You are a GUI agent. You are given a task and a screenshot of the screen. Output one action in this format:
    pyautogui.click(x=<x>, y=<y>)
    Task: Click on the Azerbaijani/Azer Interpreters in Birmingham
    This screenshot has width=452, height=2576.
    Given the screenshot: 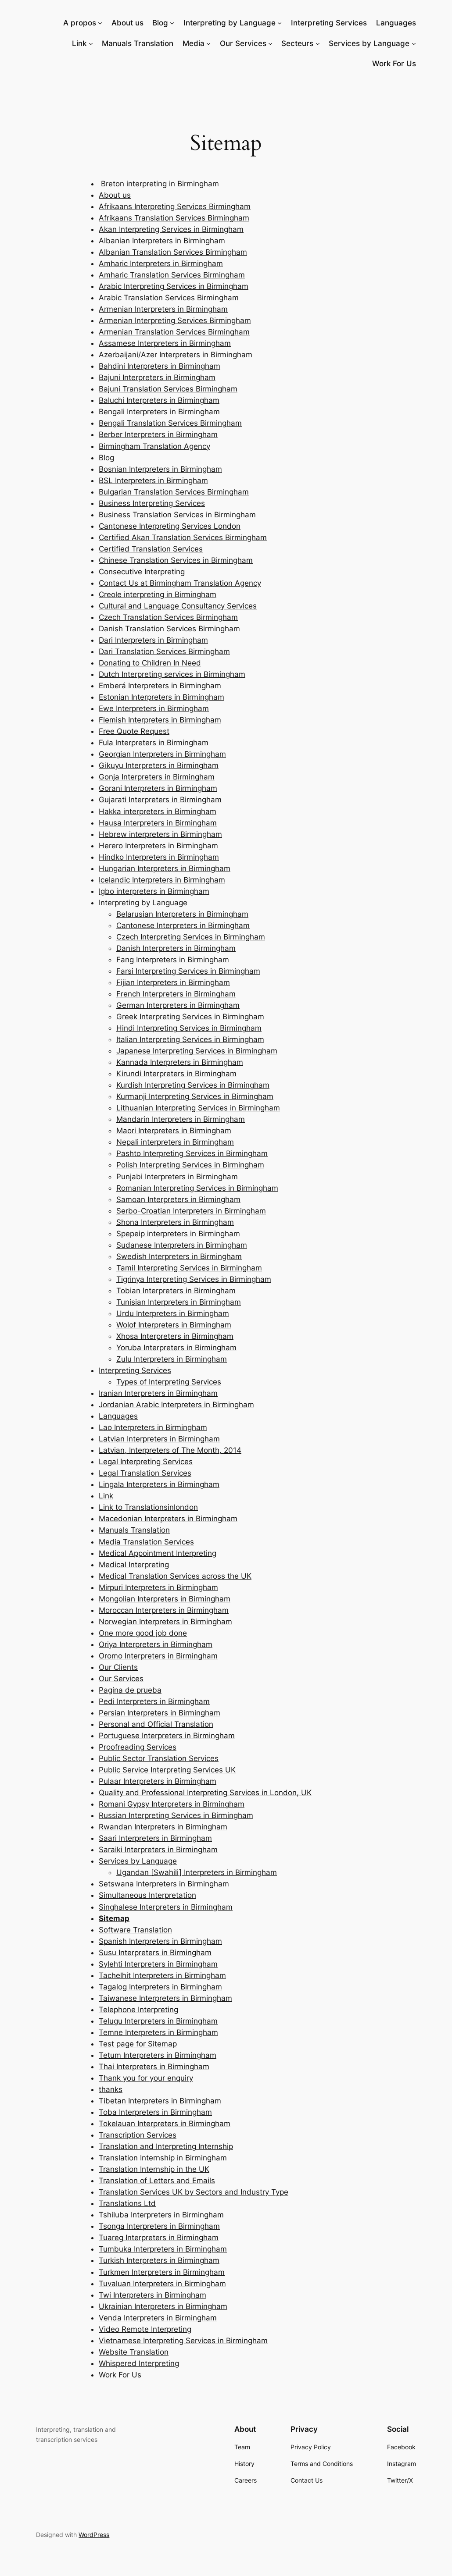 What is the action you would take?
    pyautogui.click(x=175, y=354)
    